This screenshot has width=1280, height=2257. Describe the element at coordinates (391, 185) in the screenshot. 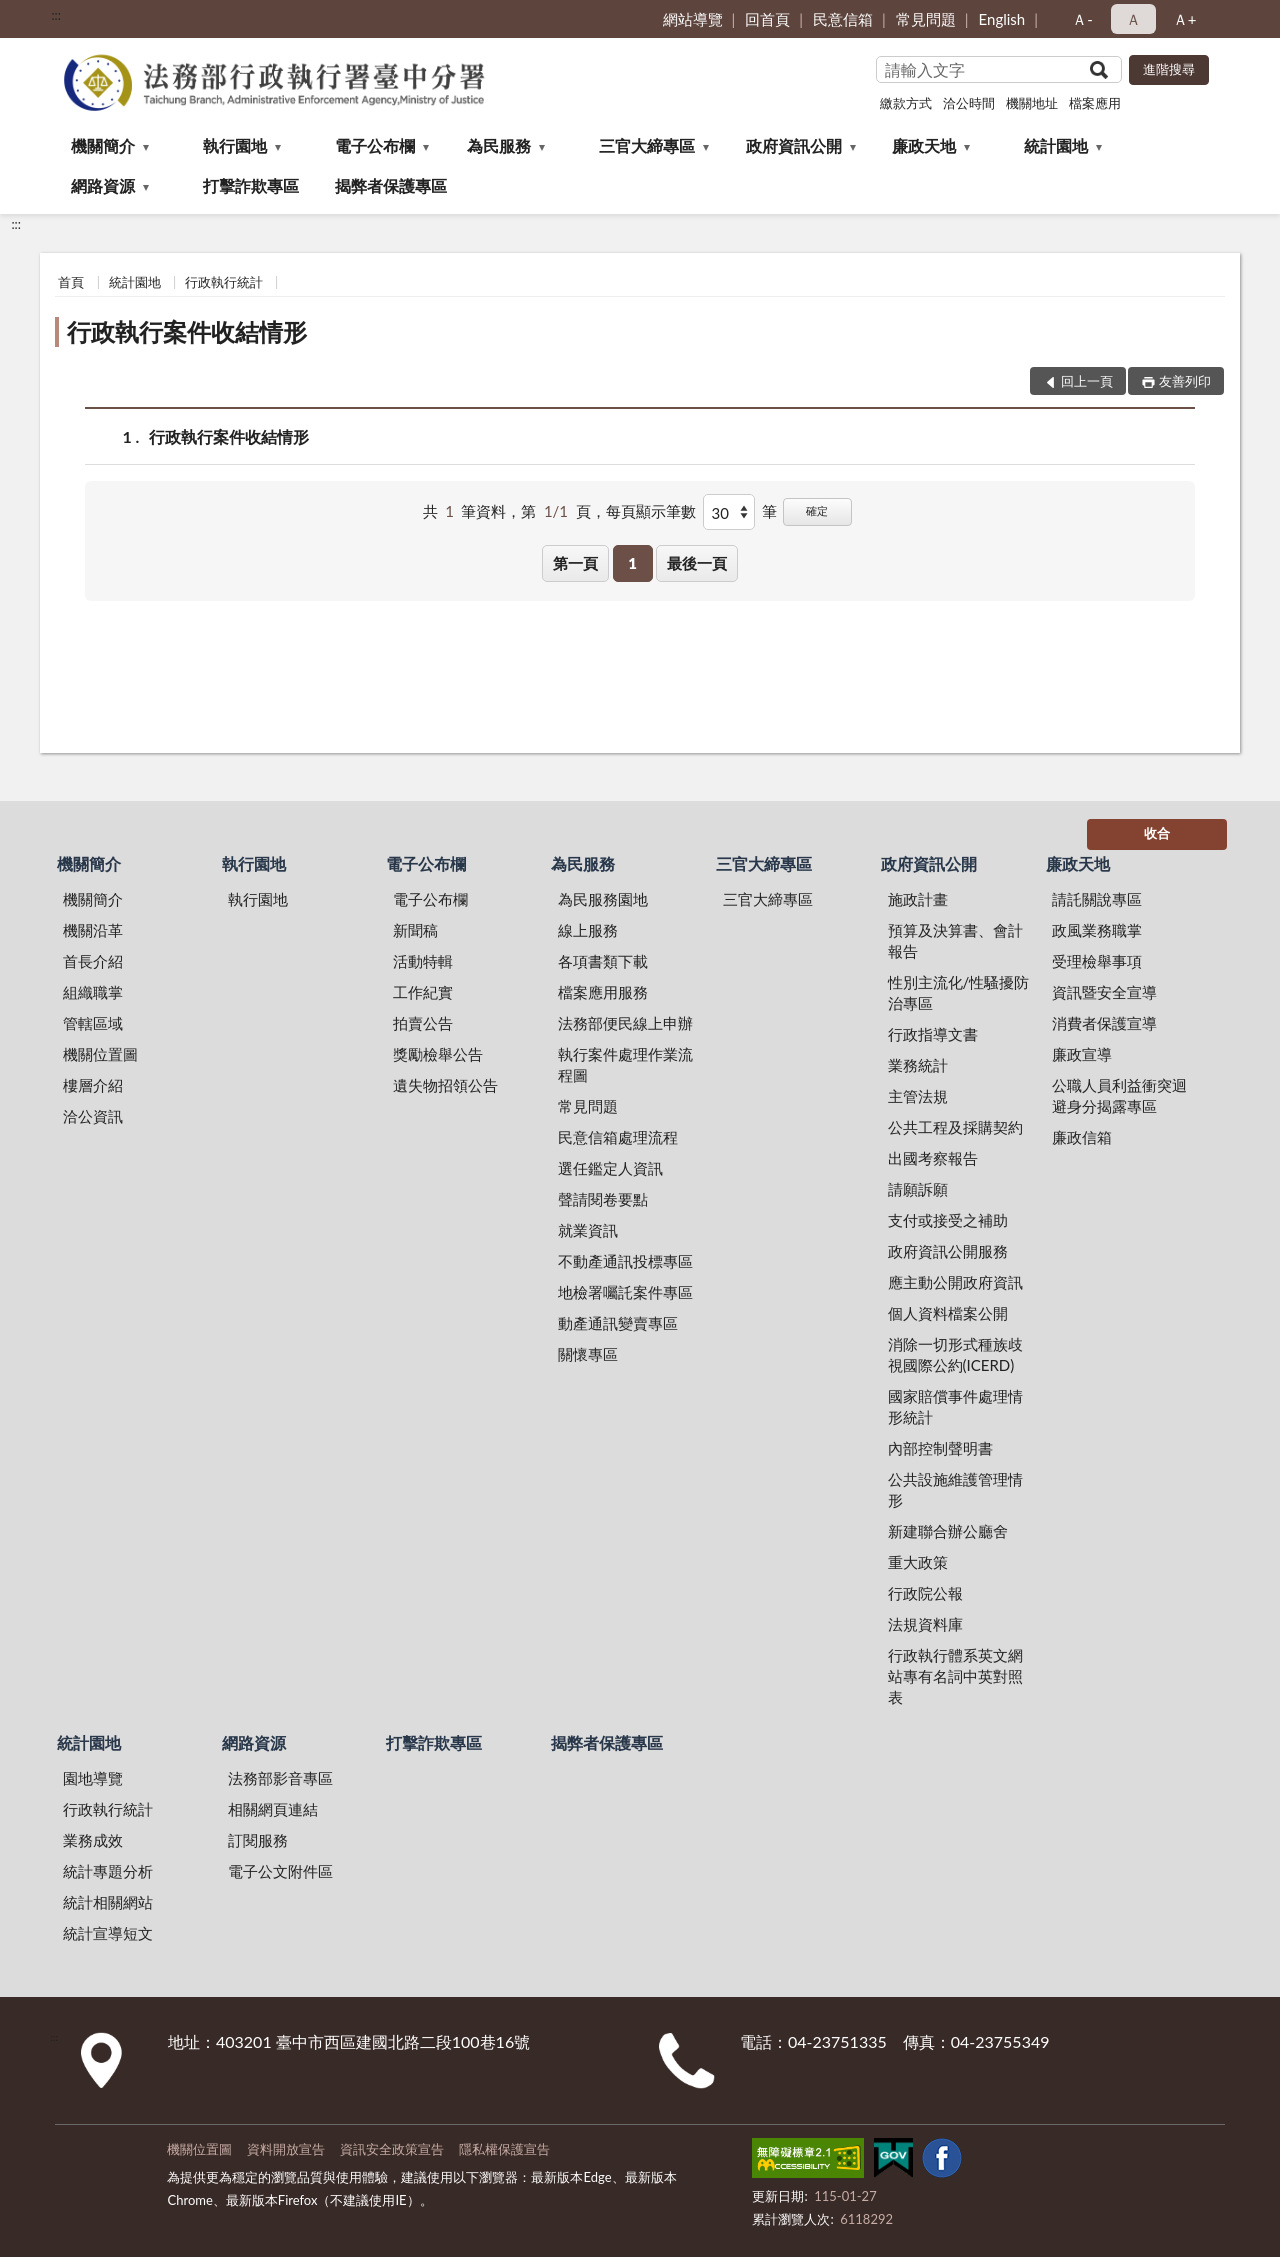

I see `揭弊者保護專區` at that location.